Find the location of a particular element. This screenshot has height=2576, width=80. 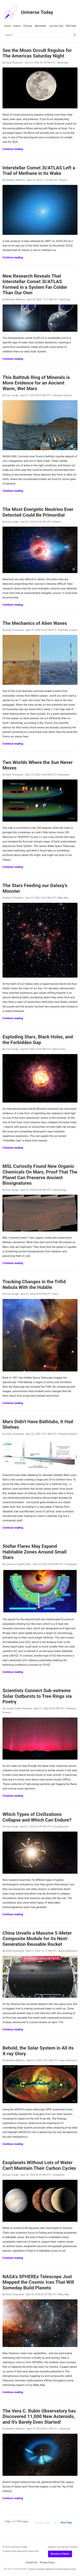

NASA’s SPHEREx Telescope Just Mapped the Cosmic Ices That Will Someday Build Planets is located at coordinates (38, 2282).